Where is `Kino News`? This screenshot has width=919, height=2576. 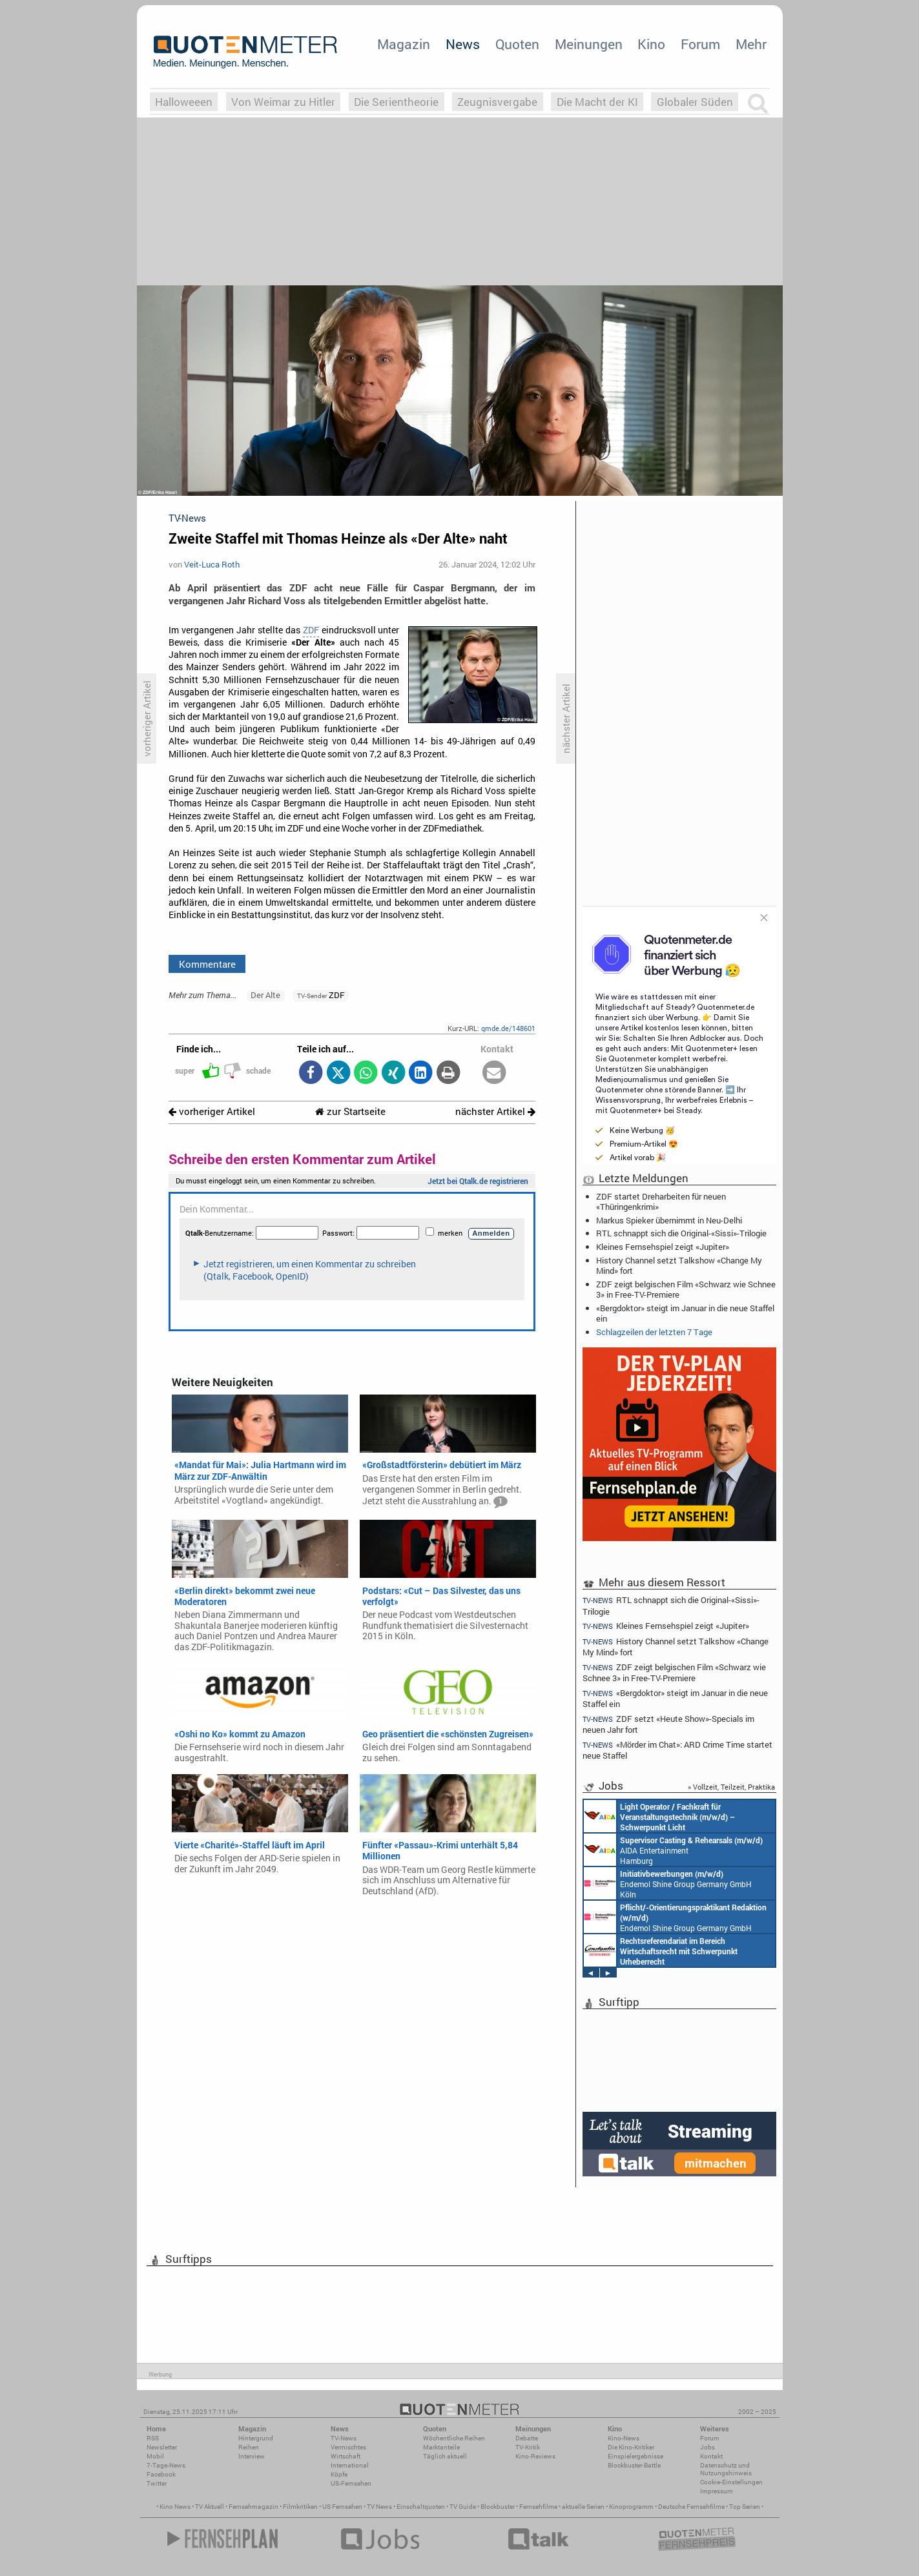 Kino News is located at coordinates (175, 2506).